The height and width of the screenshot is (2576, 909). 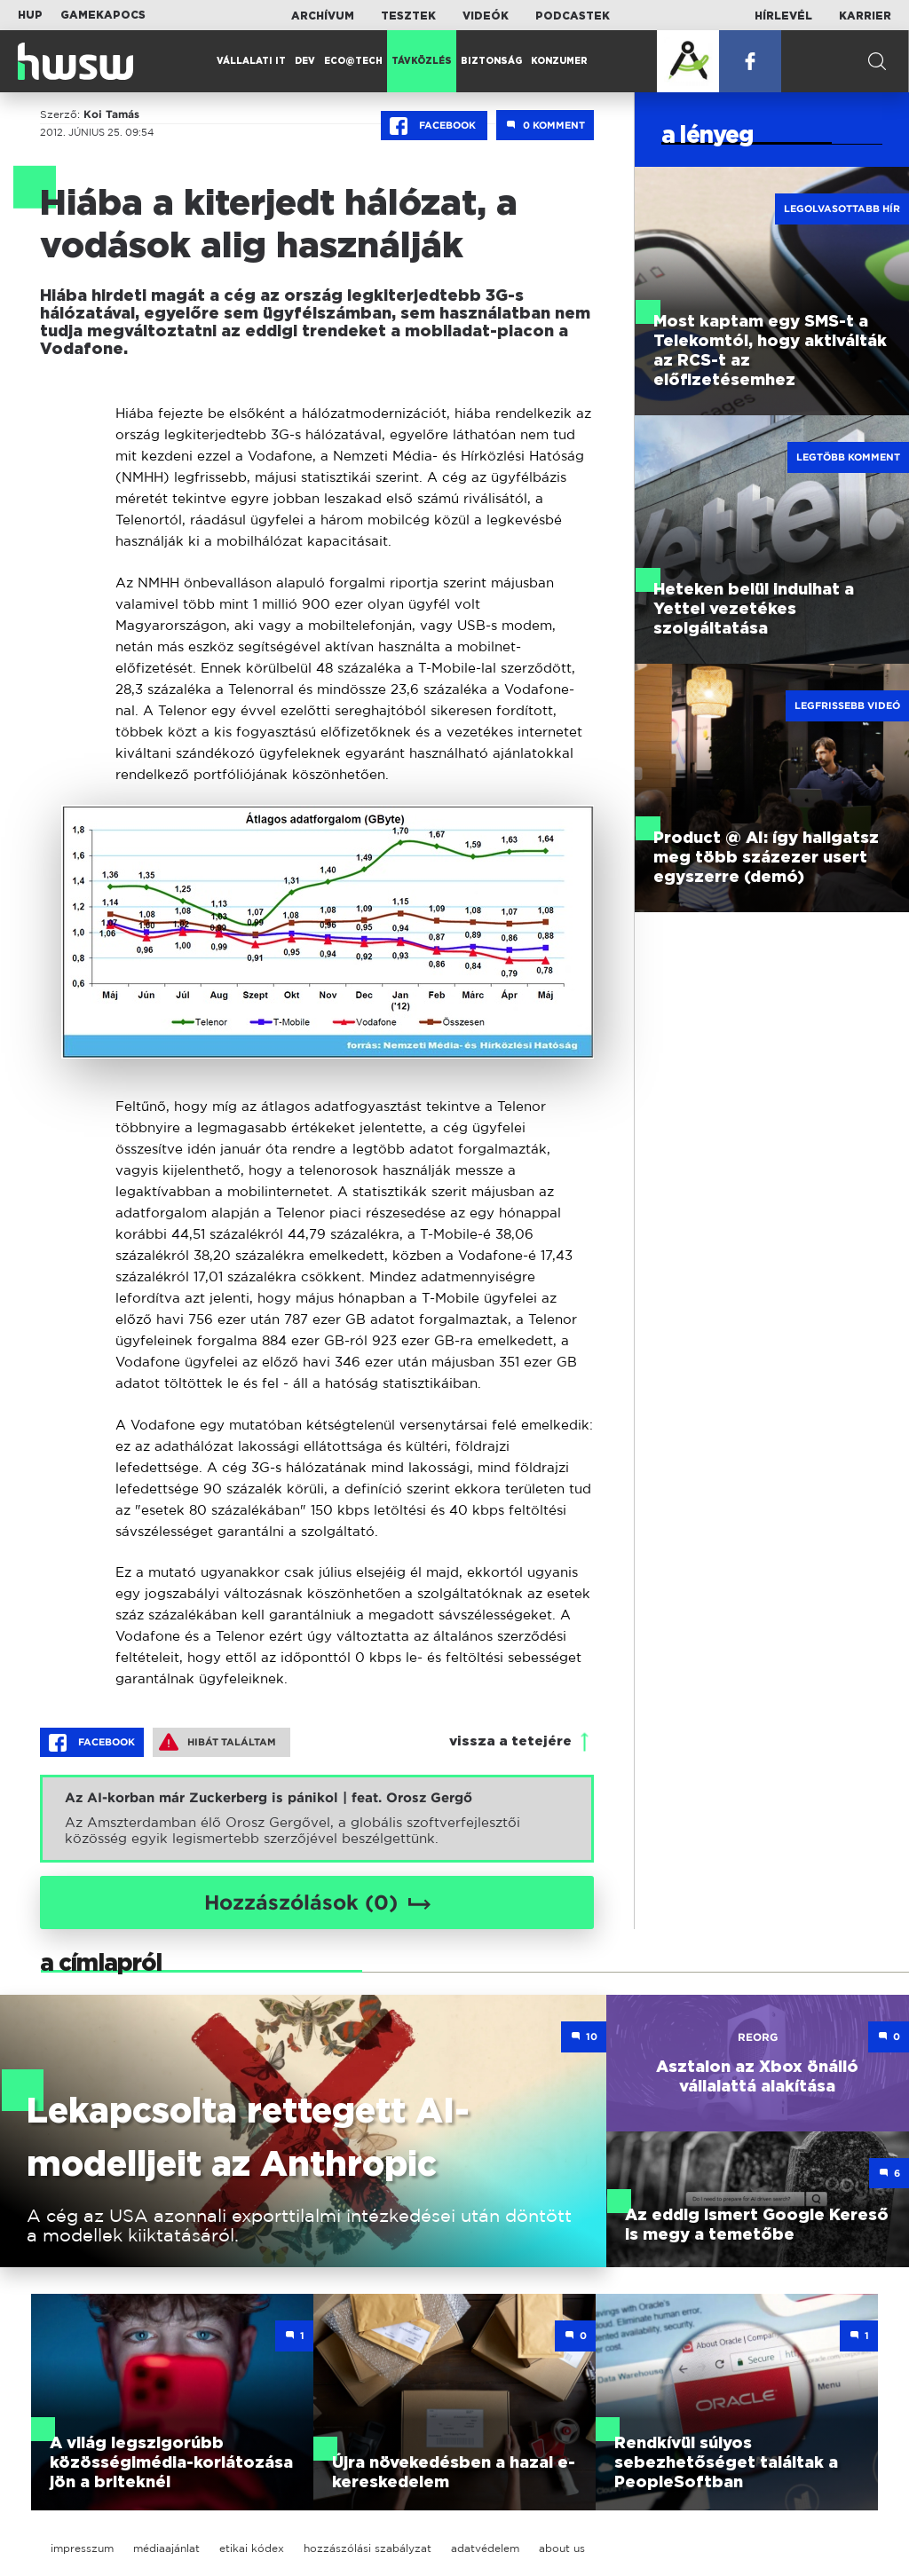 What do you see at coordinates (408, 16) in the screenshot?
I see `Tesztek` at bounding box center [408, 16].